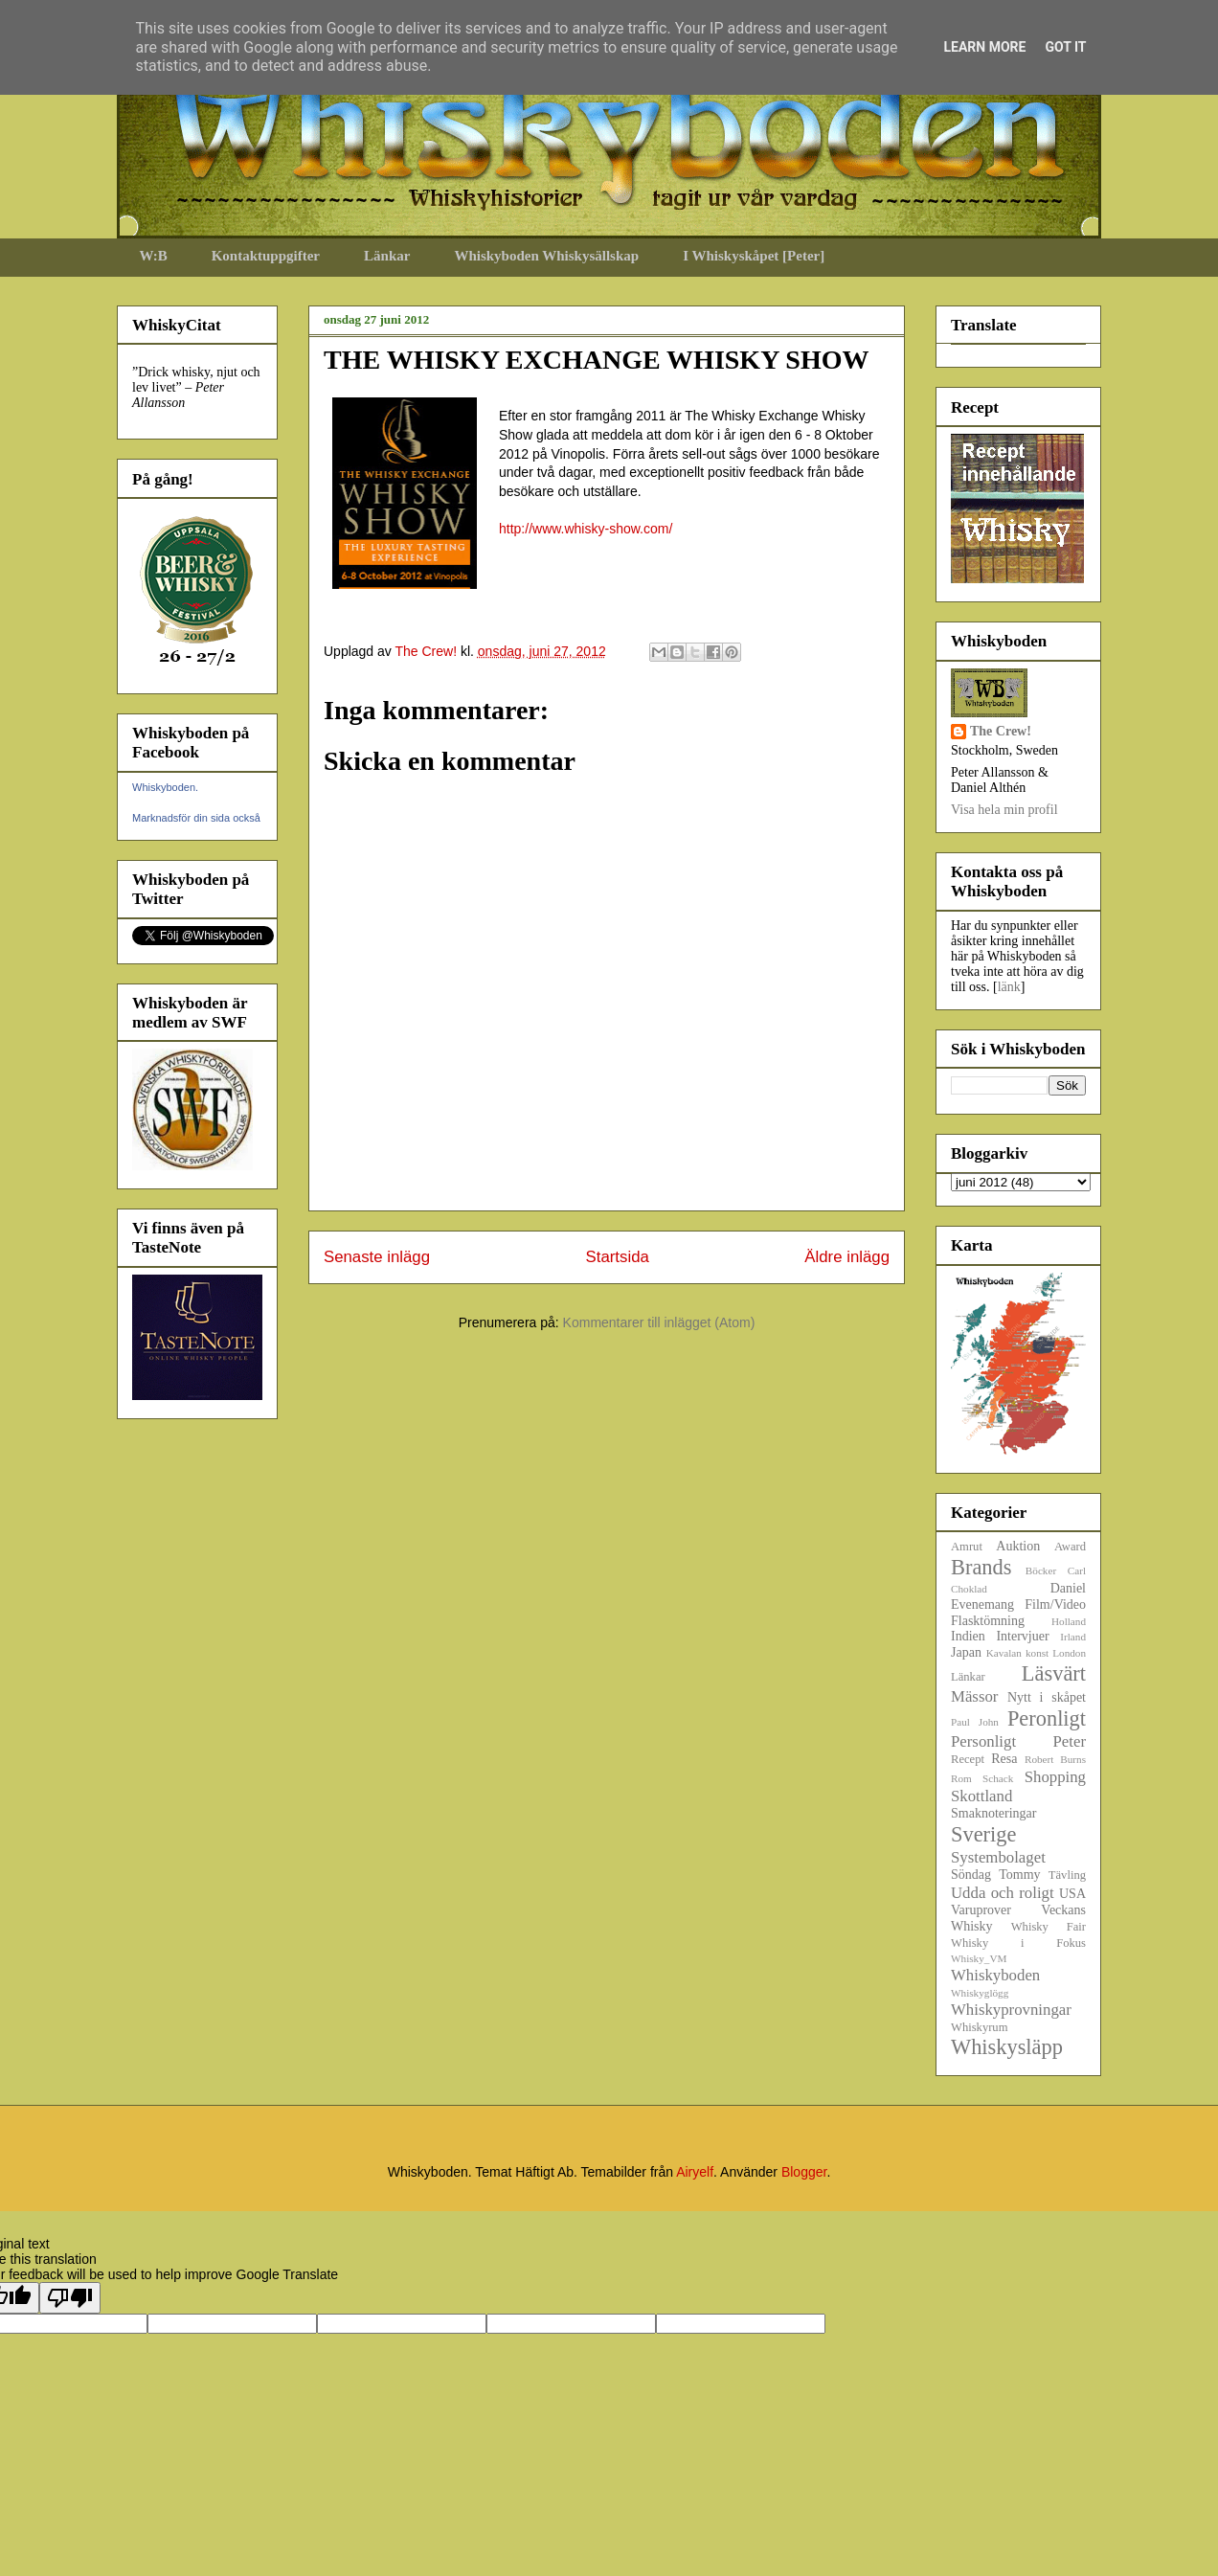  What do you see at coordinates (981, 1567) in the screenshot?
I see `Brands` at bounding box center [981, 1567].